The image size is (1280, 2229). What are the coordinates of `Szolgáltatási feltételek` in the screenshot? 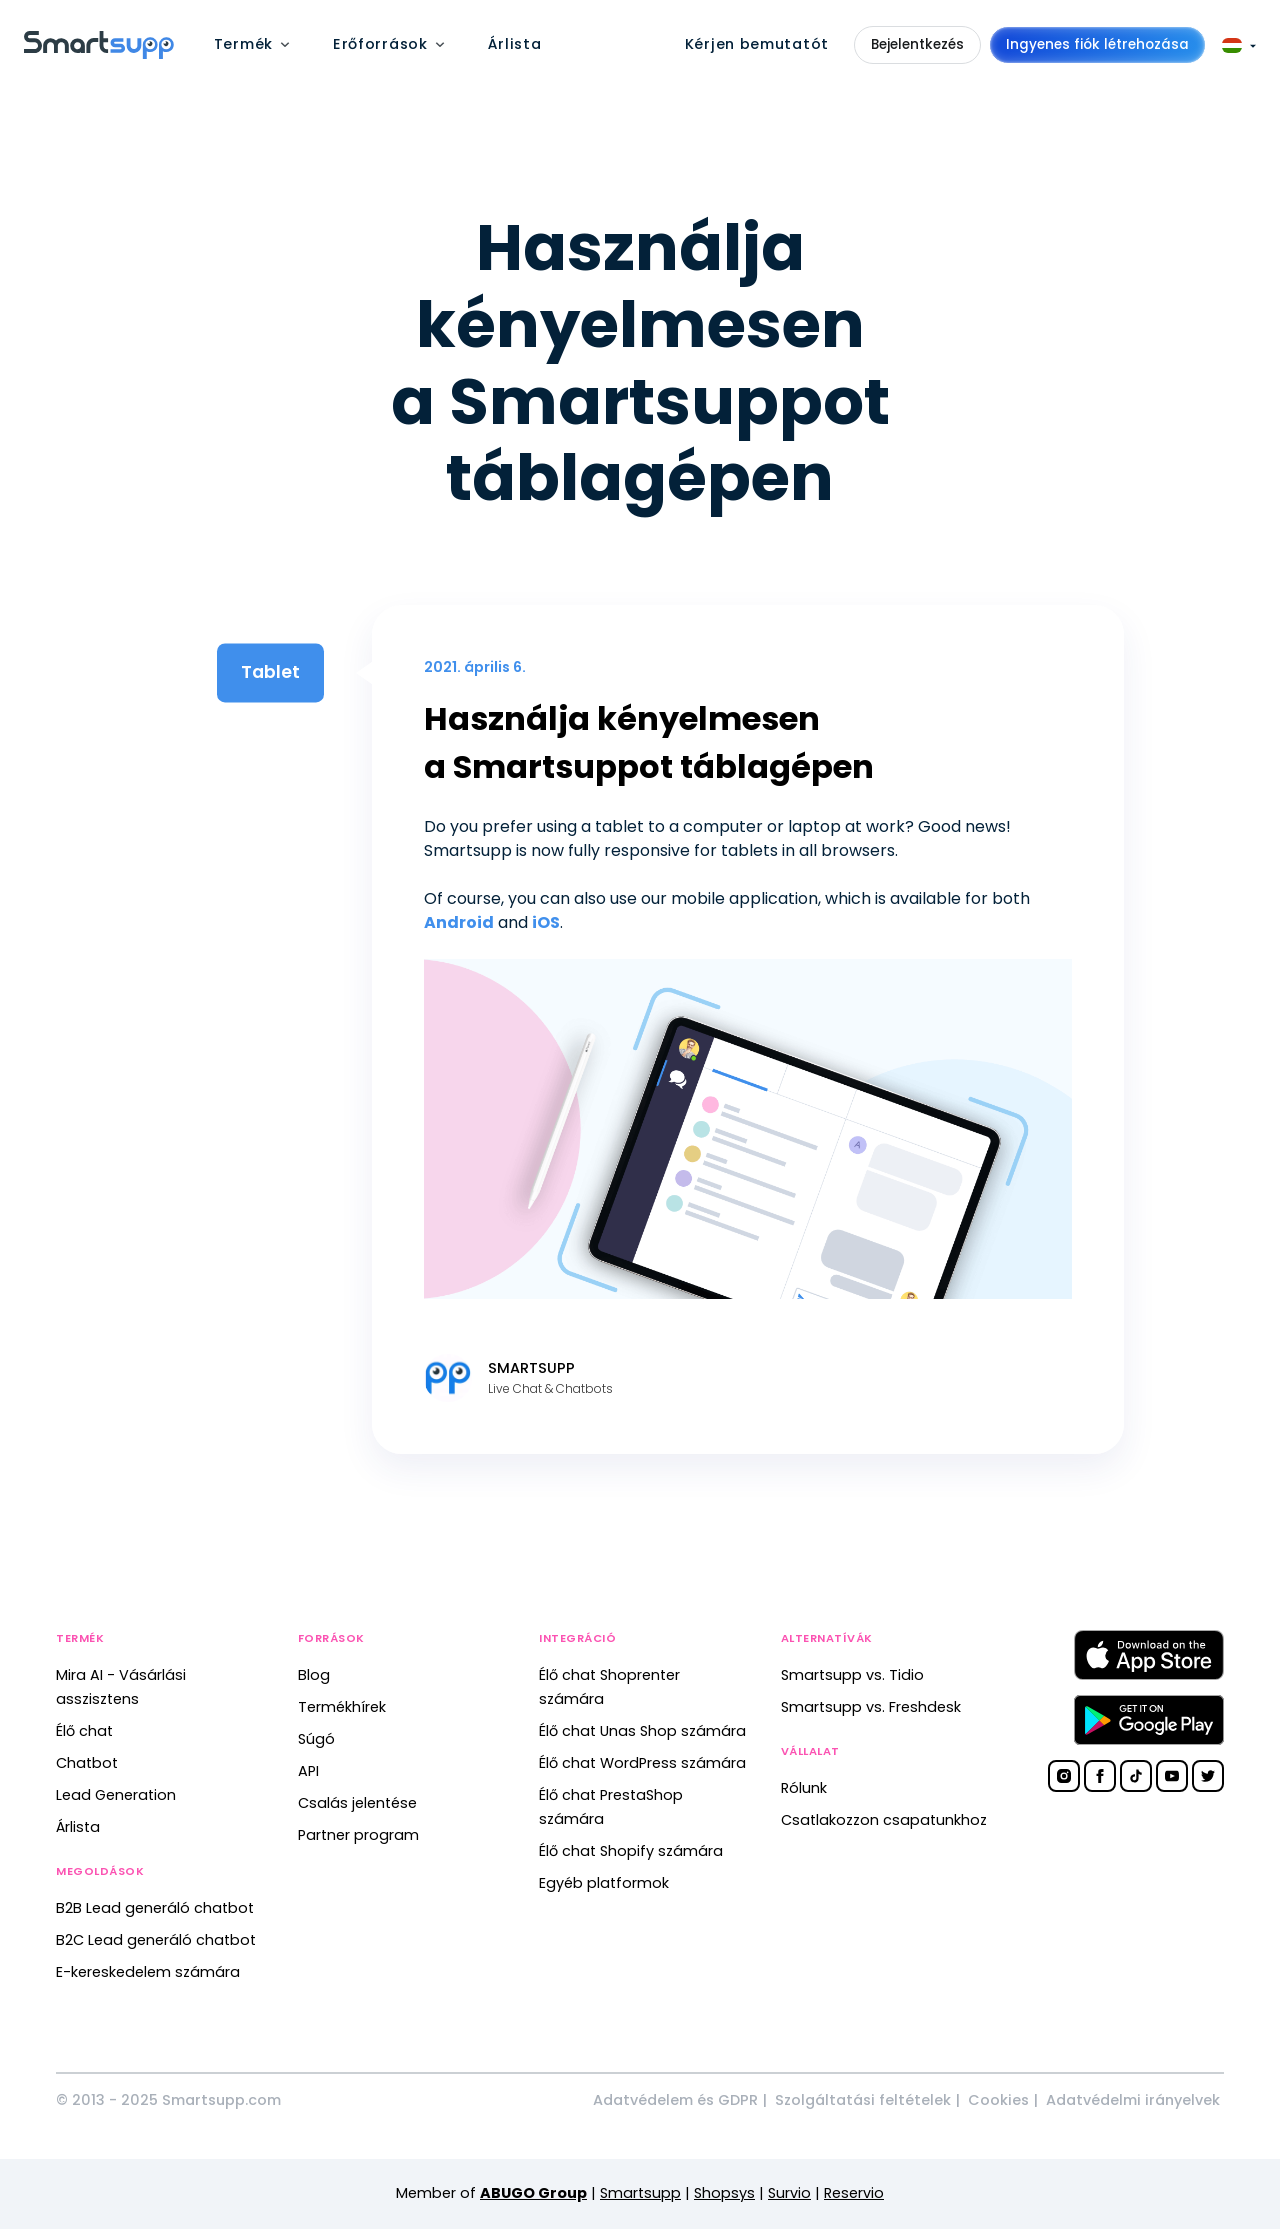 It's located at (863, 2100).